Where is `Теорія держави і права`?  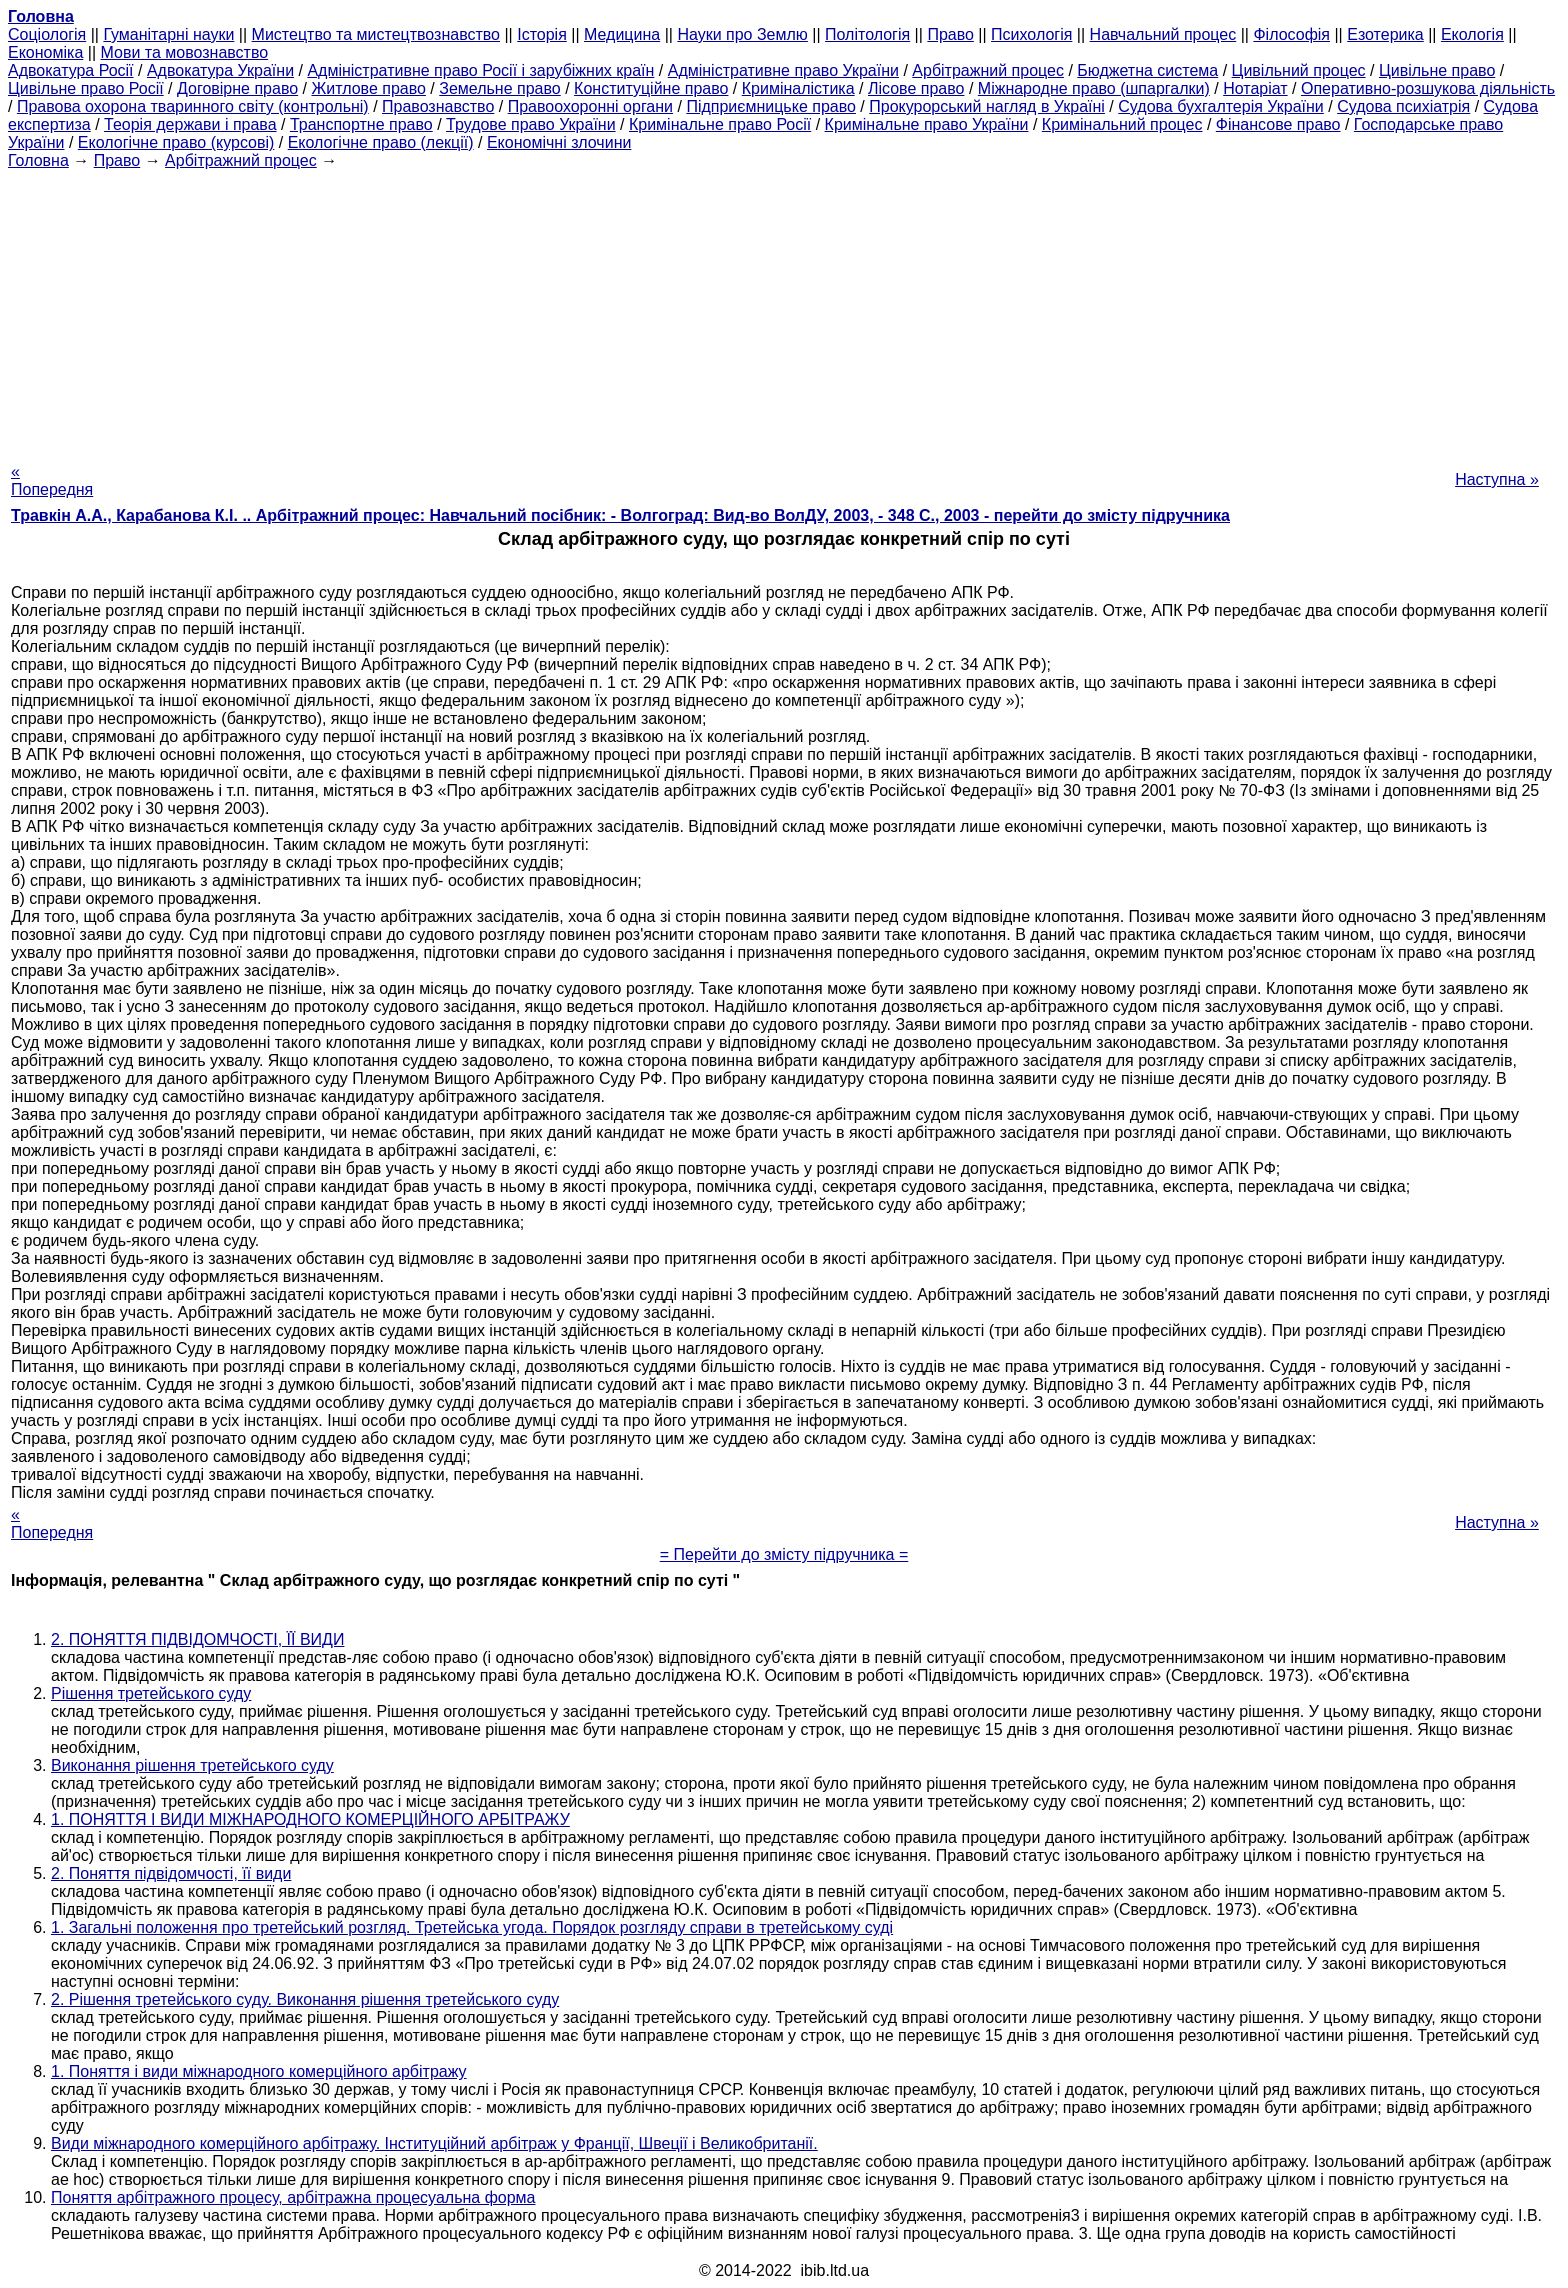
Теорія держави і права is located at coordinates (190, 124).